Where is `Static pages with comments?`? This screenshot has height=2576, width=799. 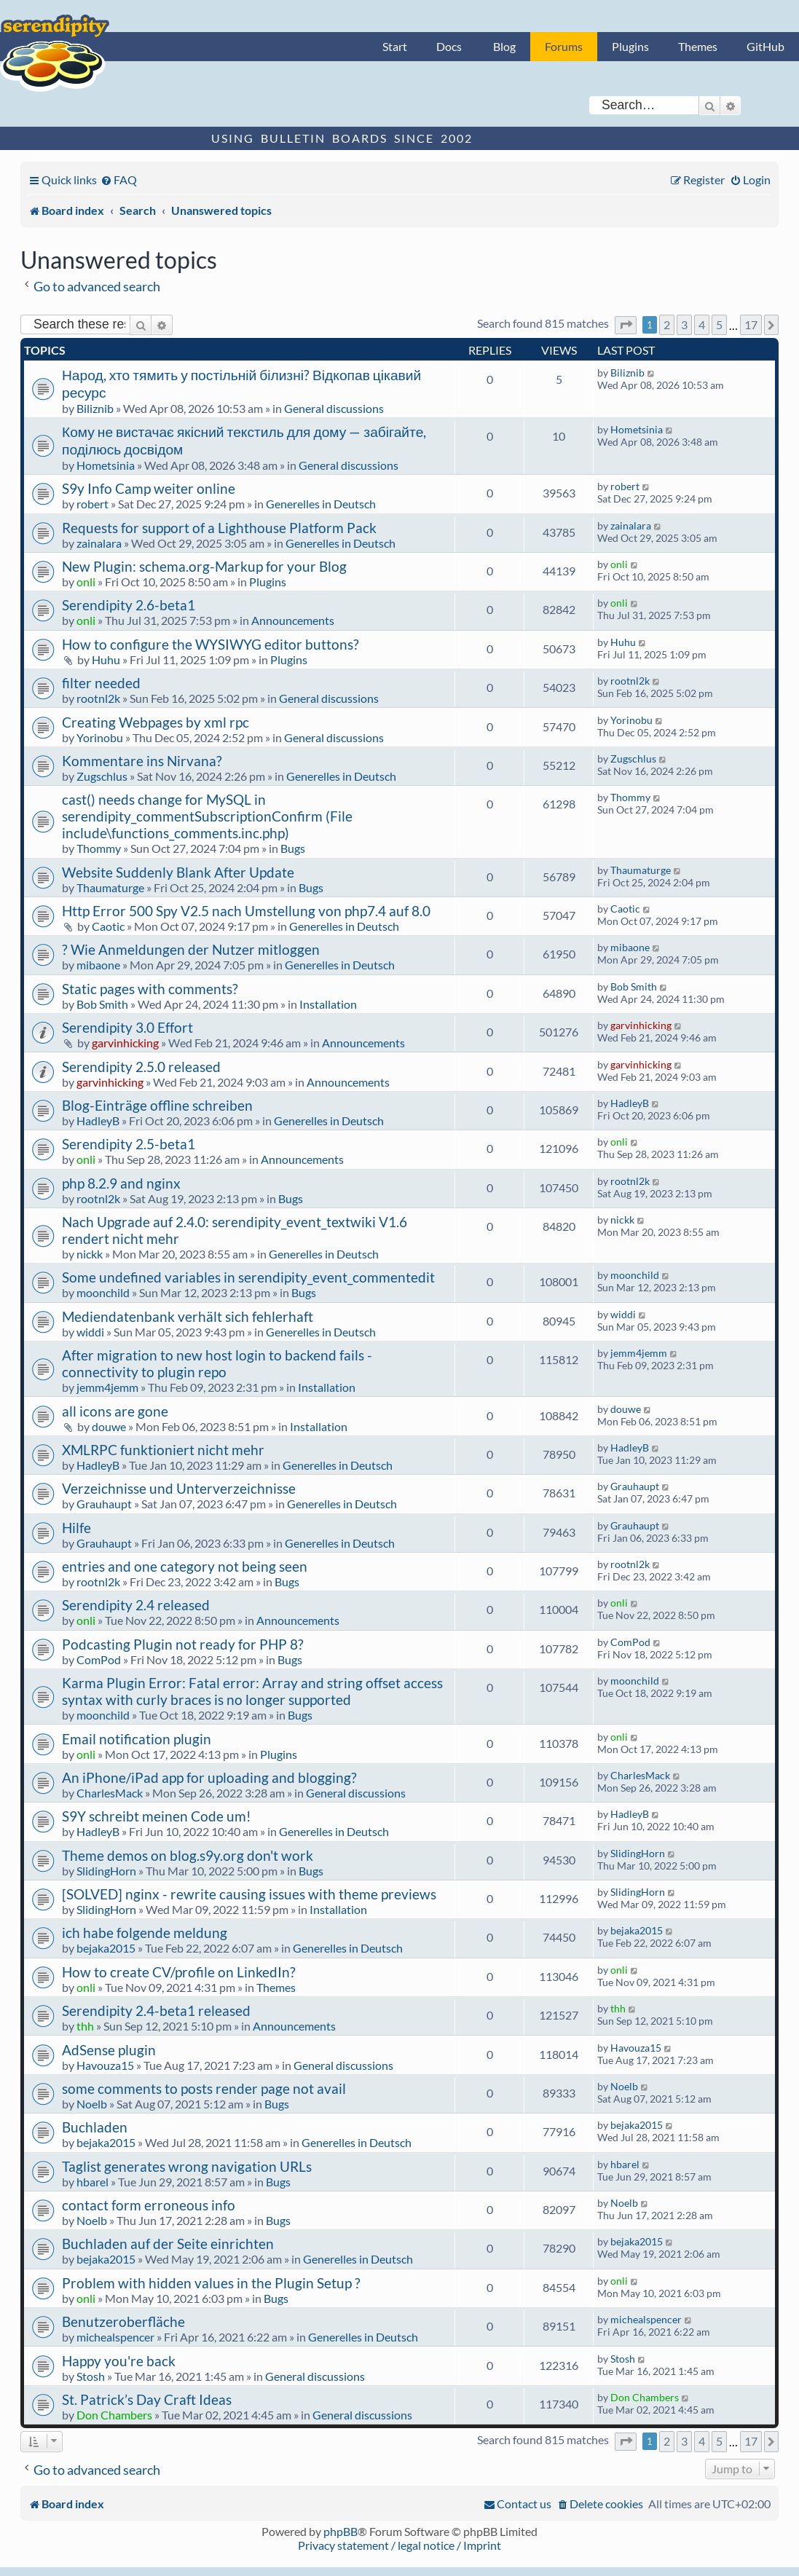
Static pages with comments? is located at coordinates (150, 988).